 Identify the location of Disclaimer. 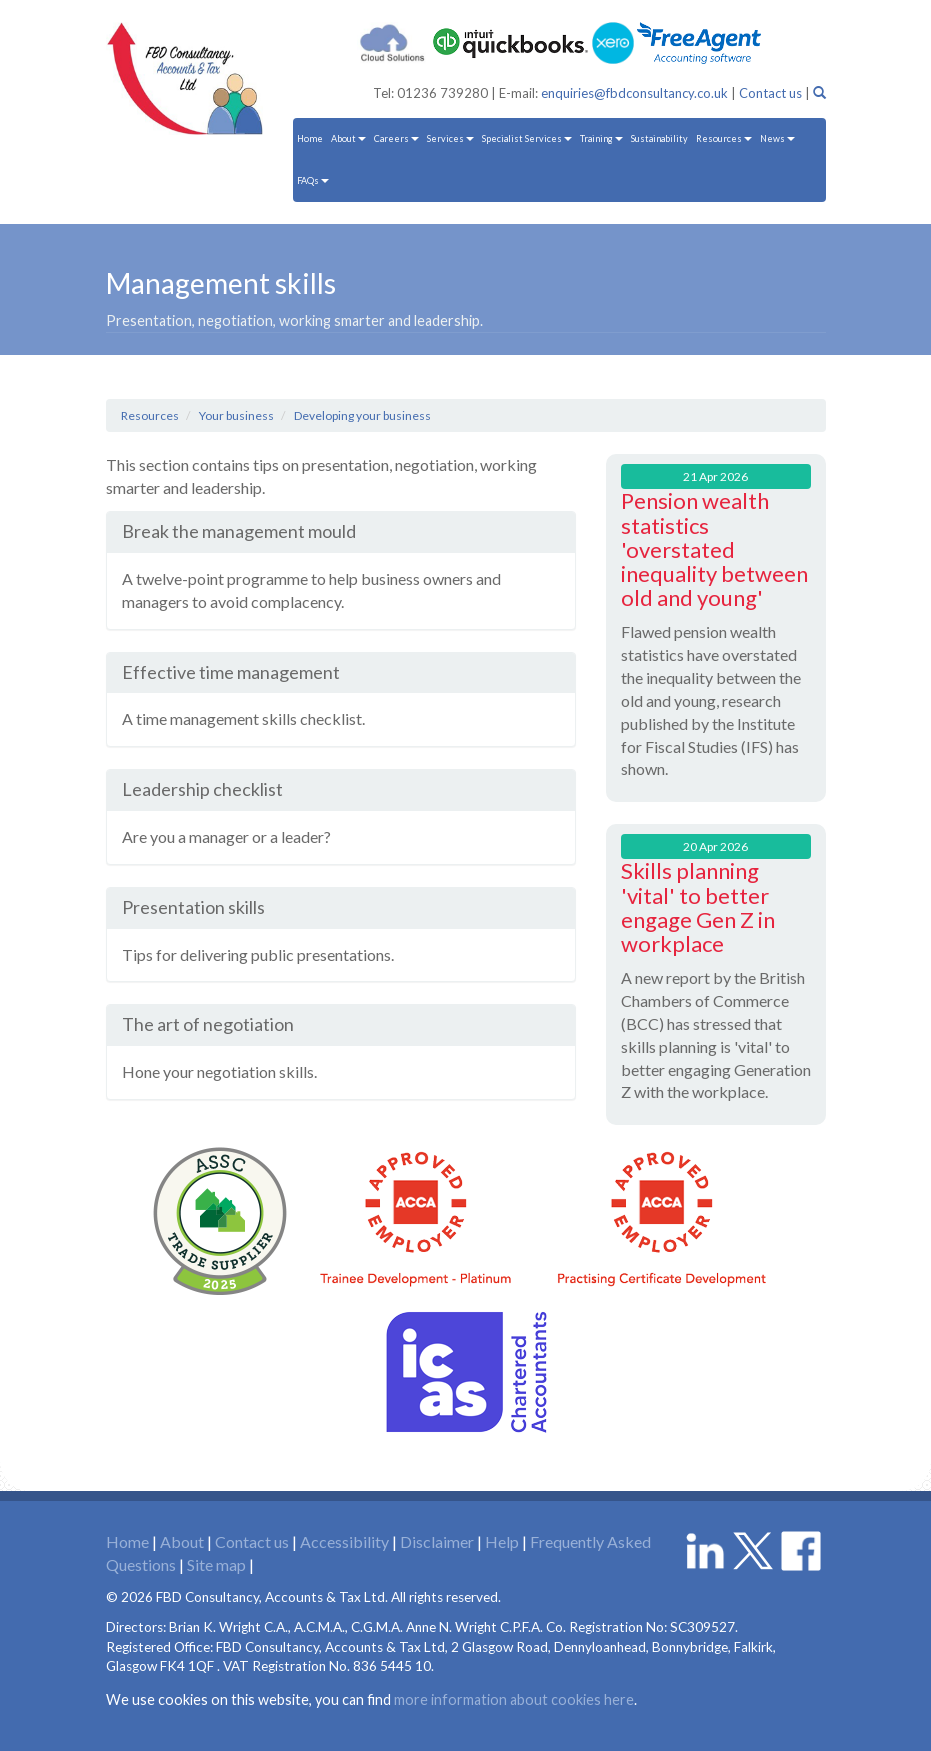
(437, 1541).